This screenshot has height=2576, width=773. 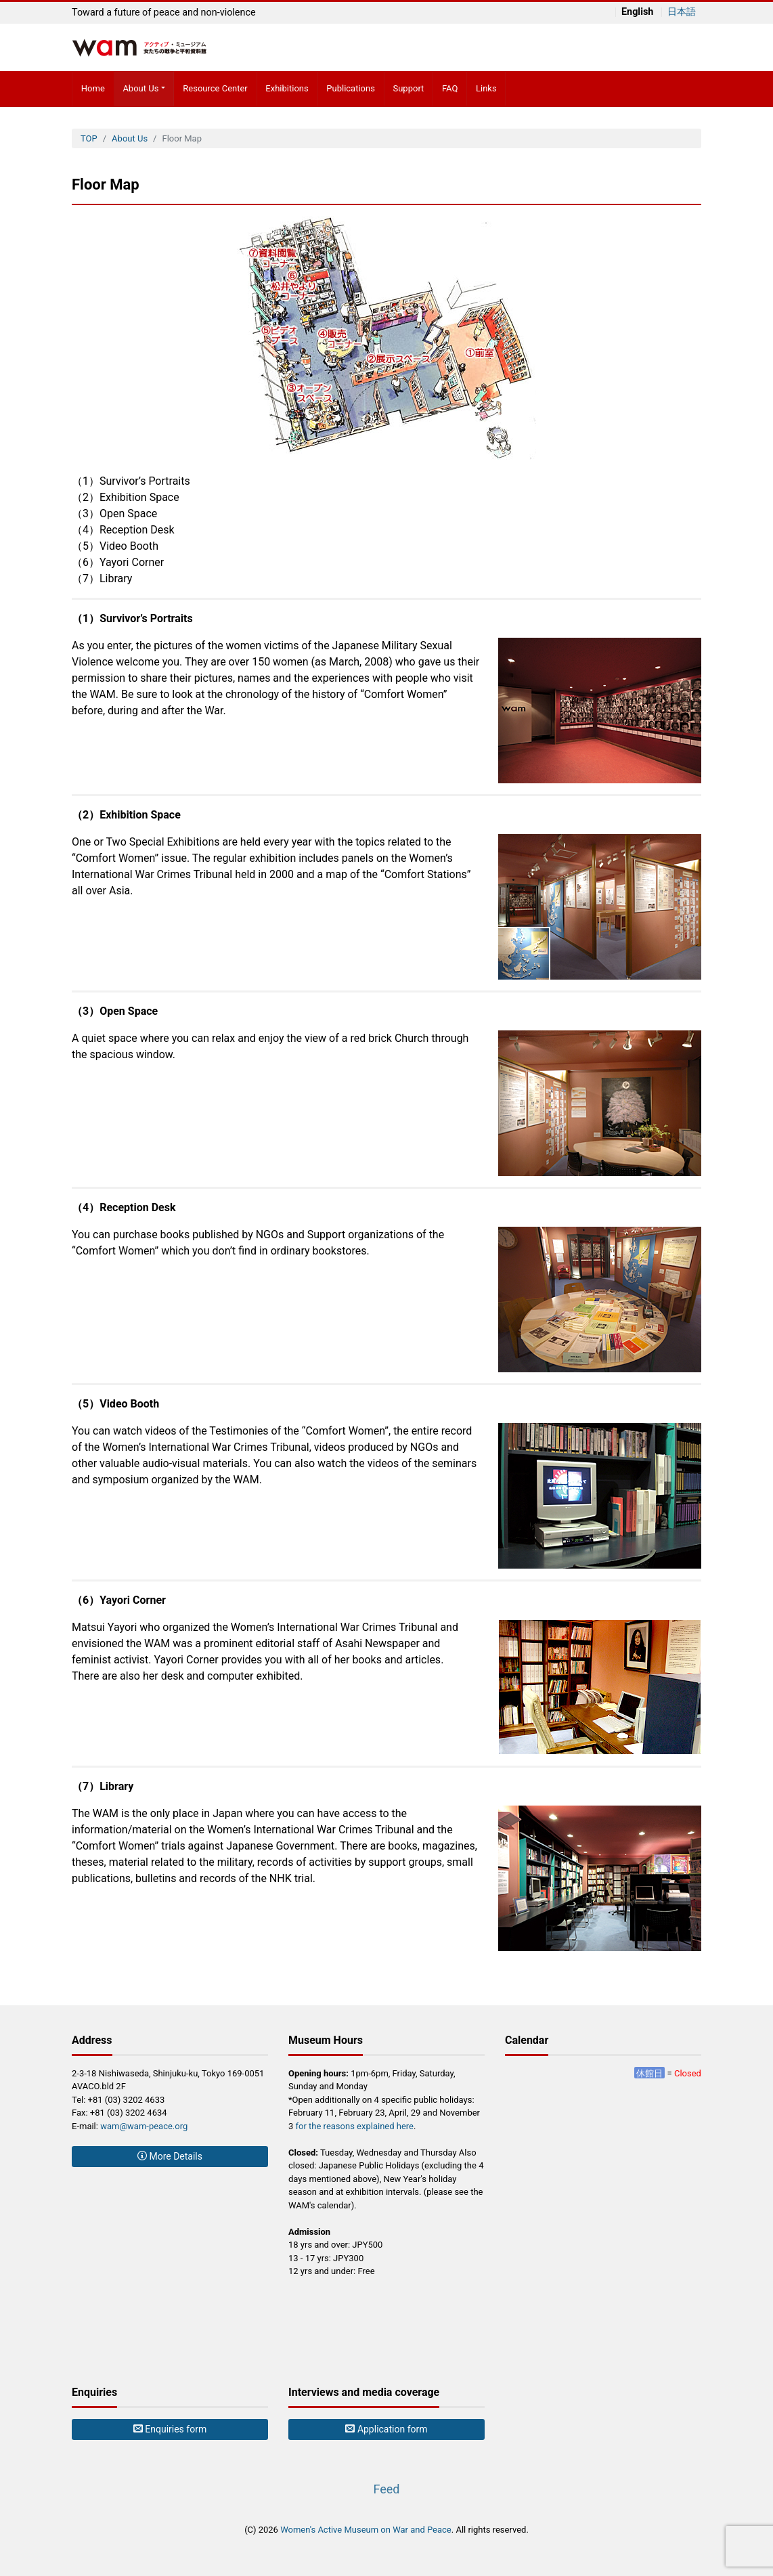 I want to click on Publications, so click(x=350, y=88).